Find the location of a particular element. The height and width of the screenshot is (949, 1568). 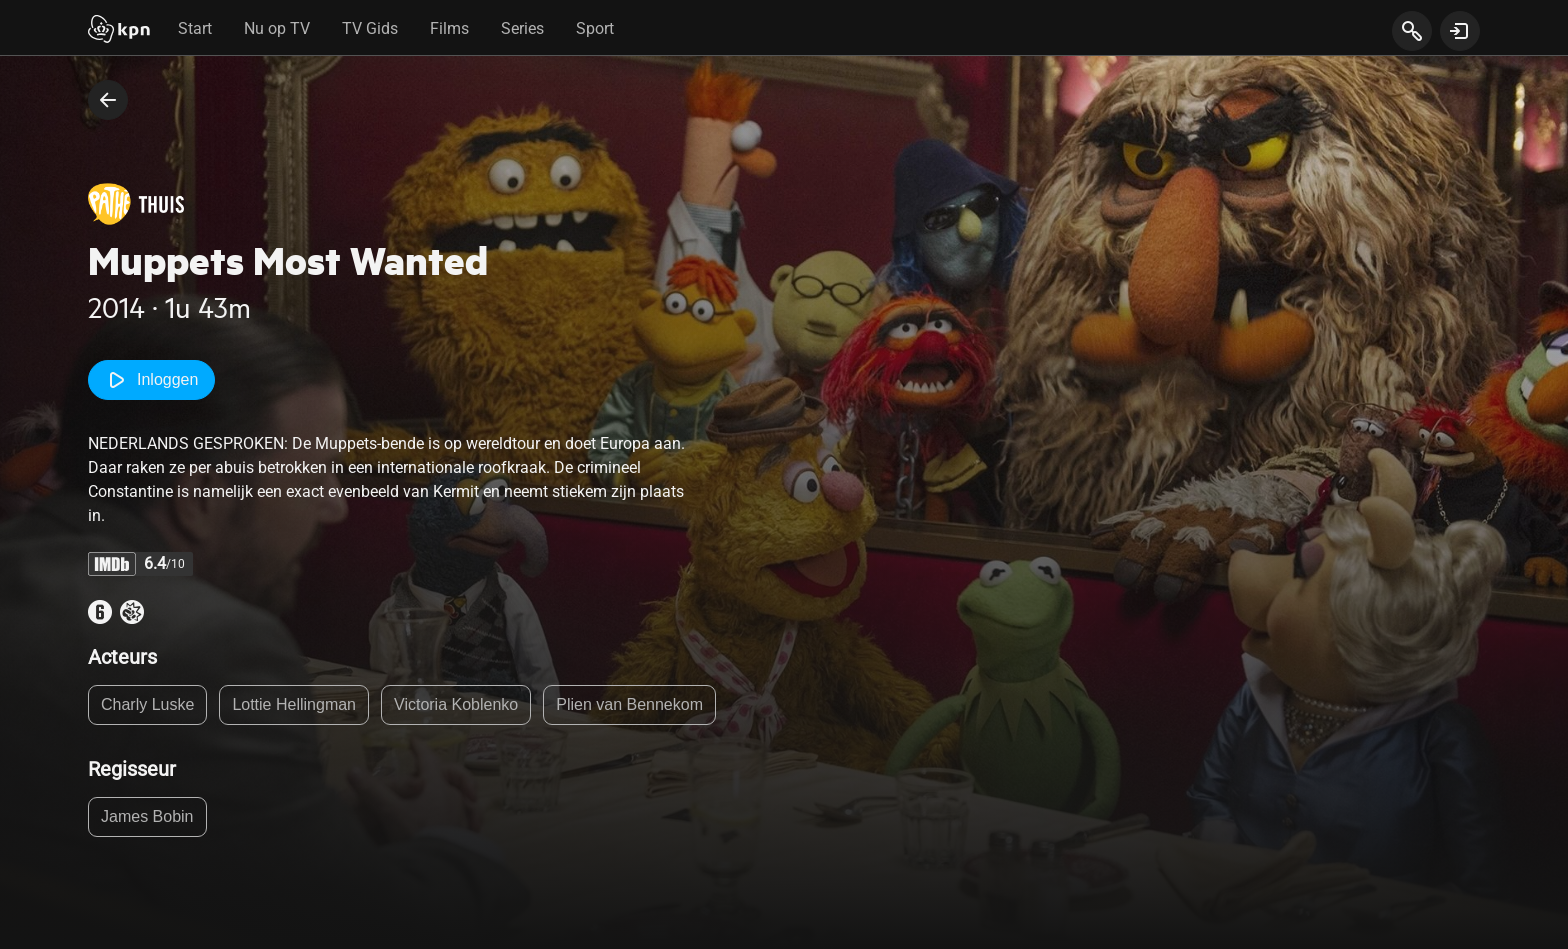

[terug naar vorige pagina] is located at coordinates (108, 100).